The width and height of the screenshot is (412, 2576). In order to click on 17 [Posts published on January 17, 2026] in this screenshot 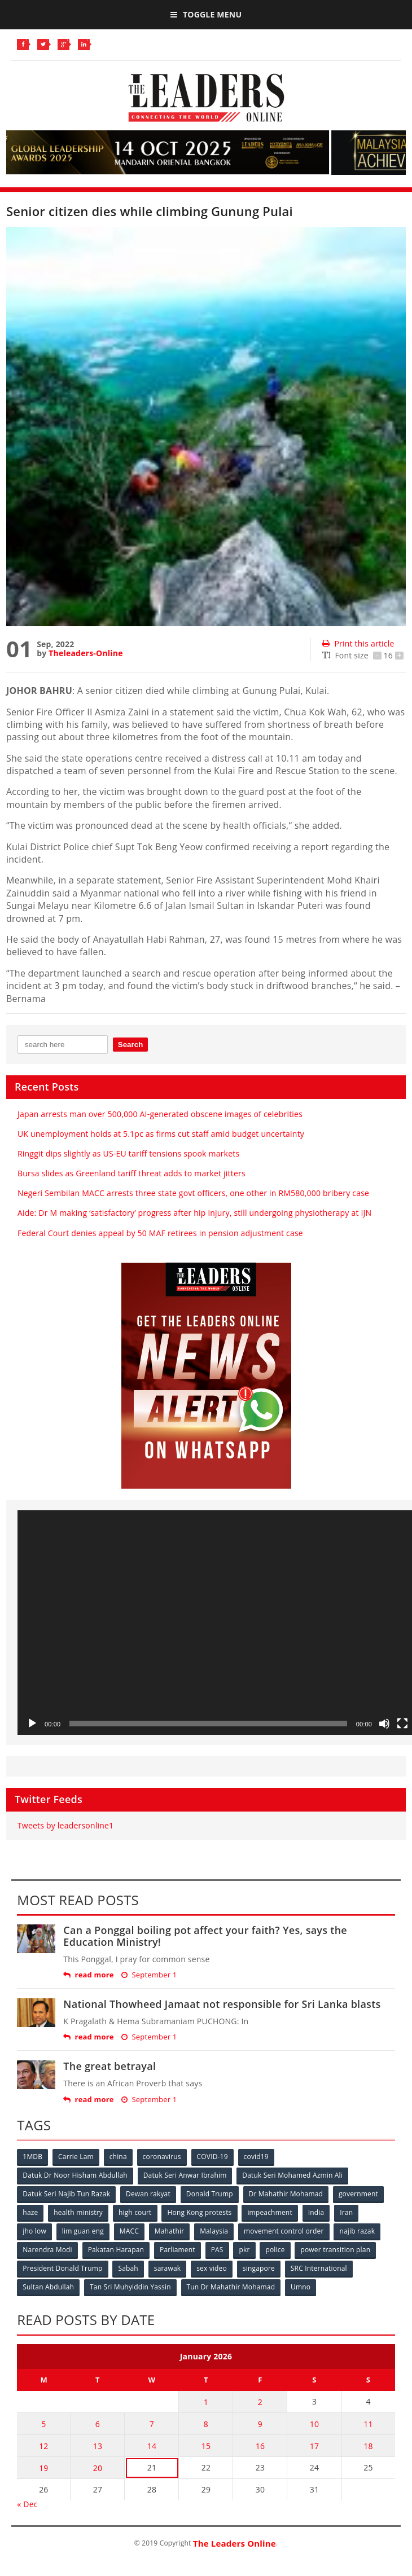, I will do `click(314, 2446)`.